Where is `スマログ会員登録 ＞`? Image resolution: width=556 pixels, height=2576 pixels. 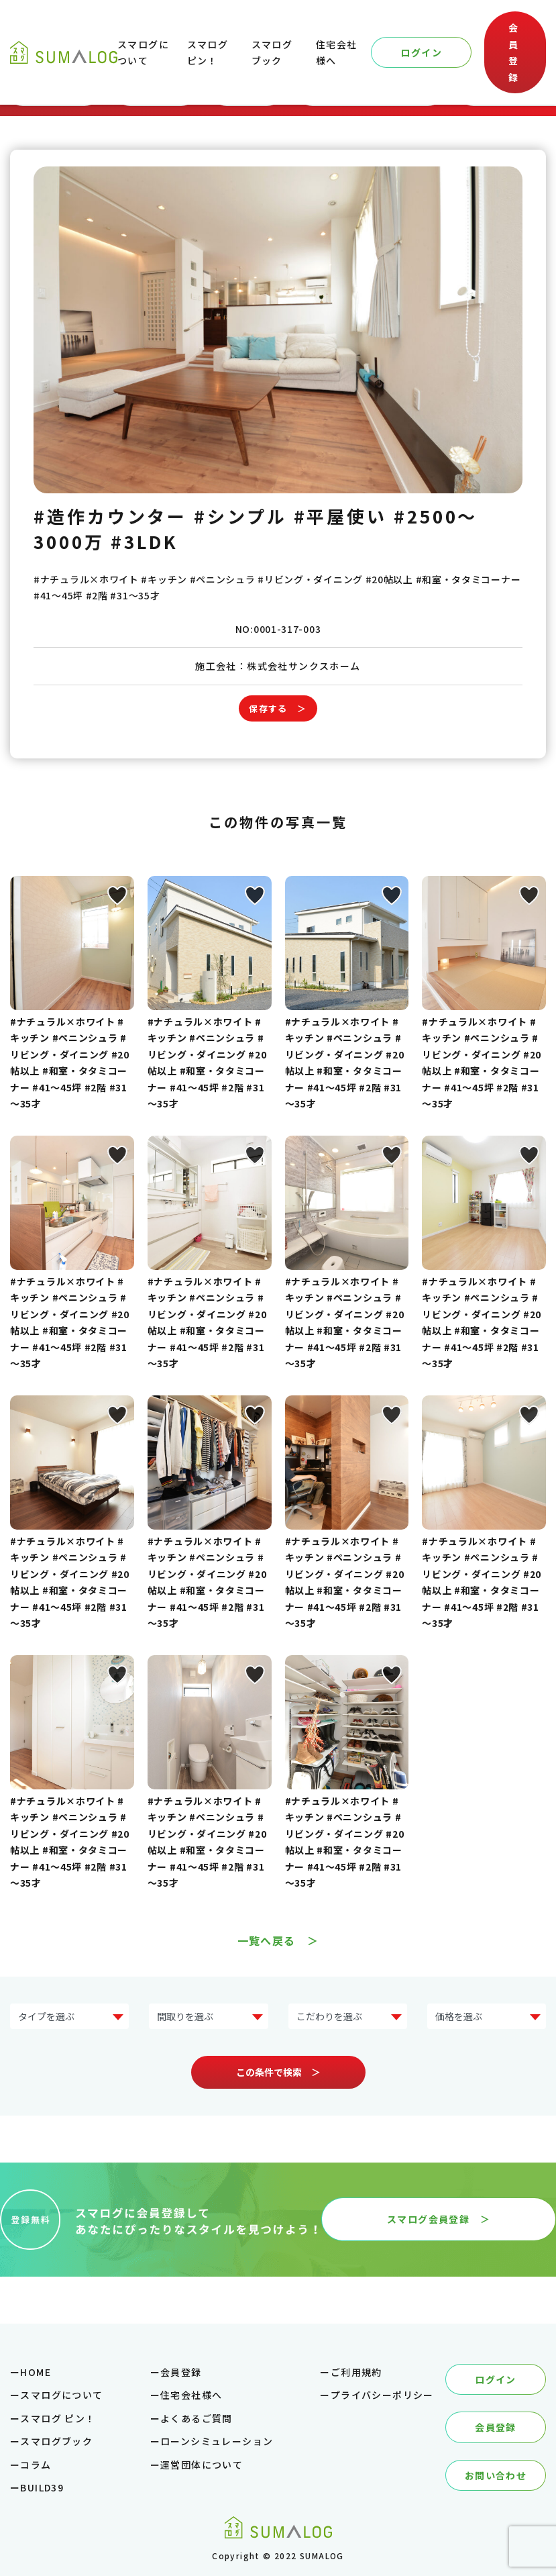 スマログ会員登録 ＞ is located at coordinates (438, 2219).